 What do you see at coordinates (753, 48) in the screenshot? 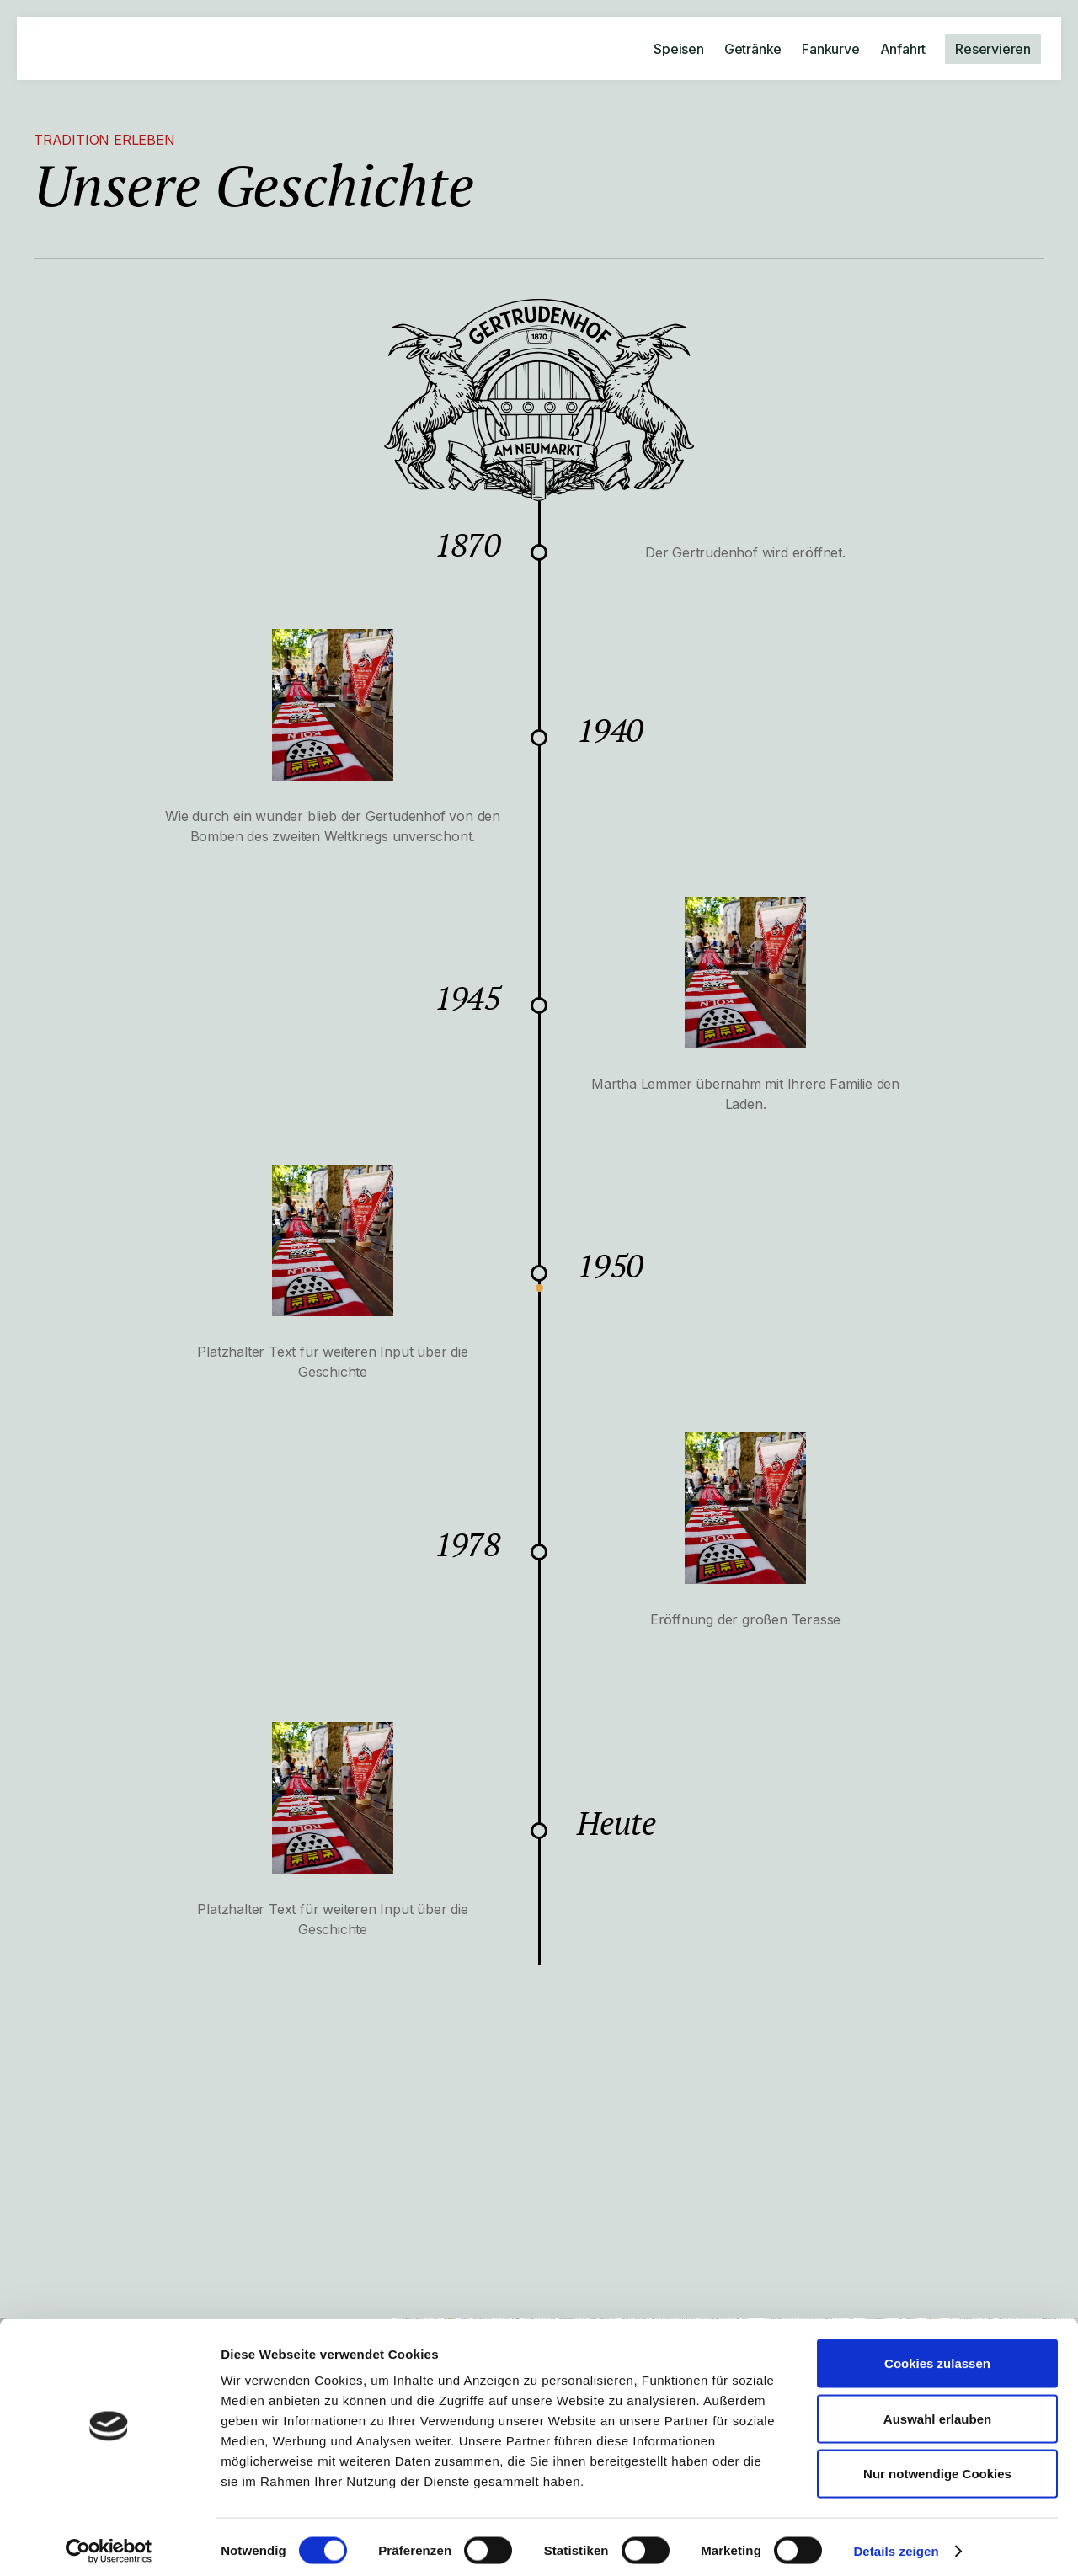
I see `Getränke` at bounding box center [753, 48].